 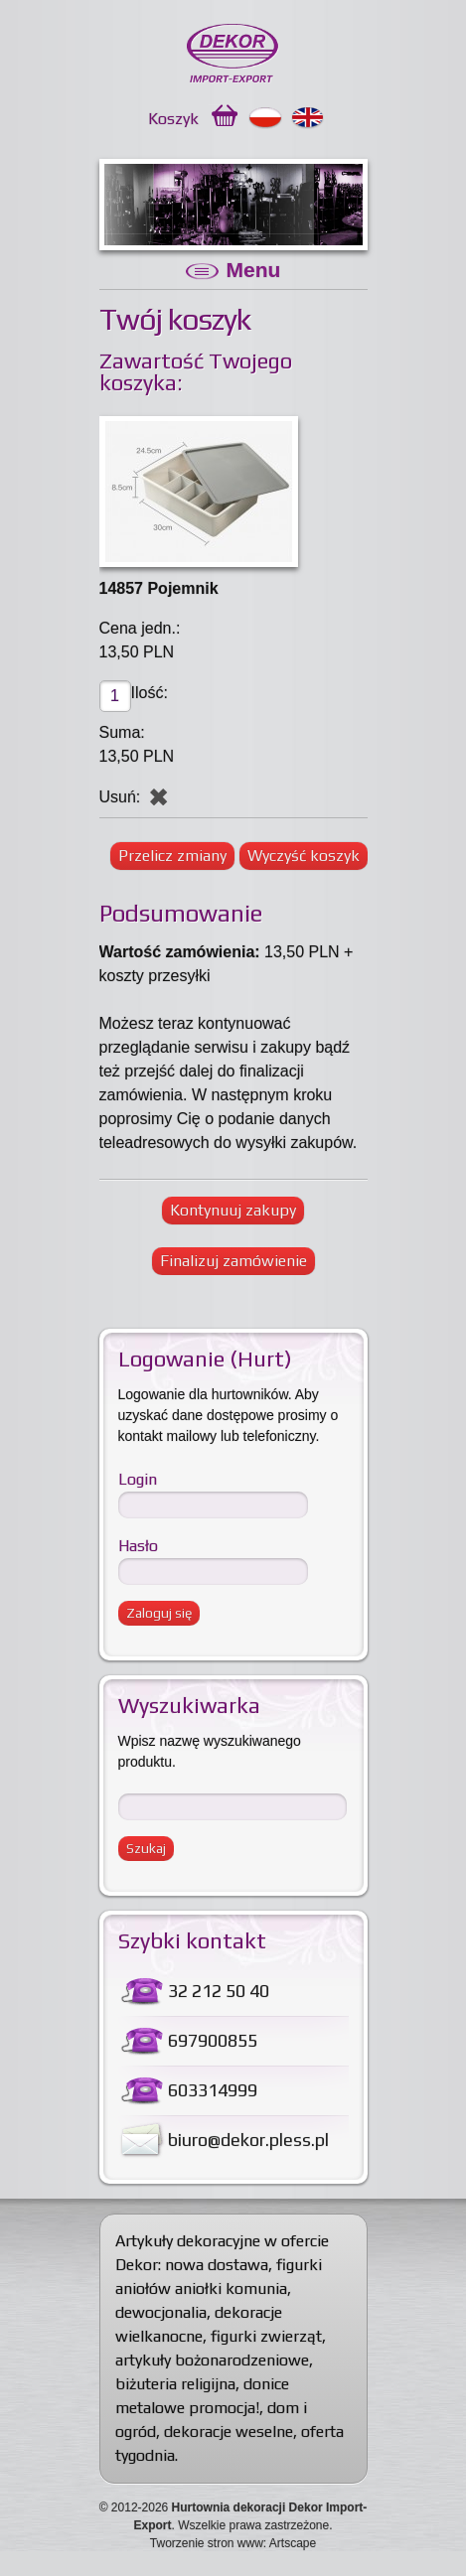 I want to click on Kontynuuj zakupy, so click(x=233, y=1210).